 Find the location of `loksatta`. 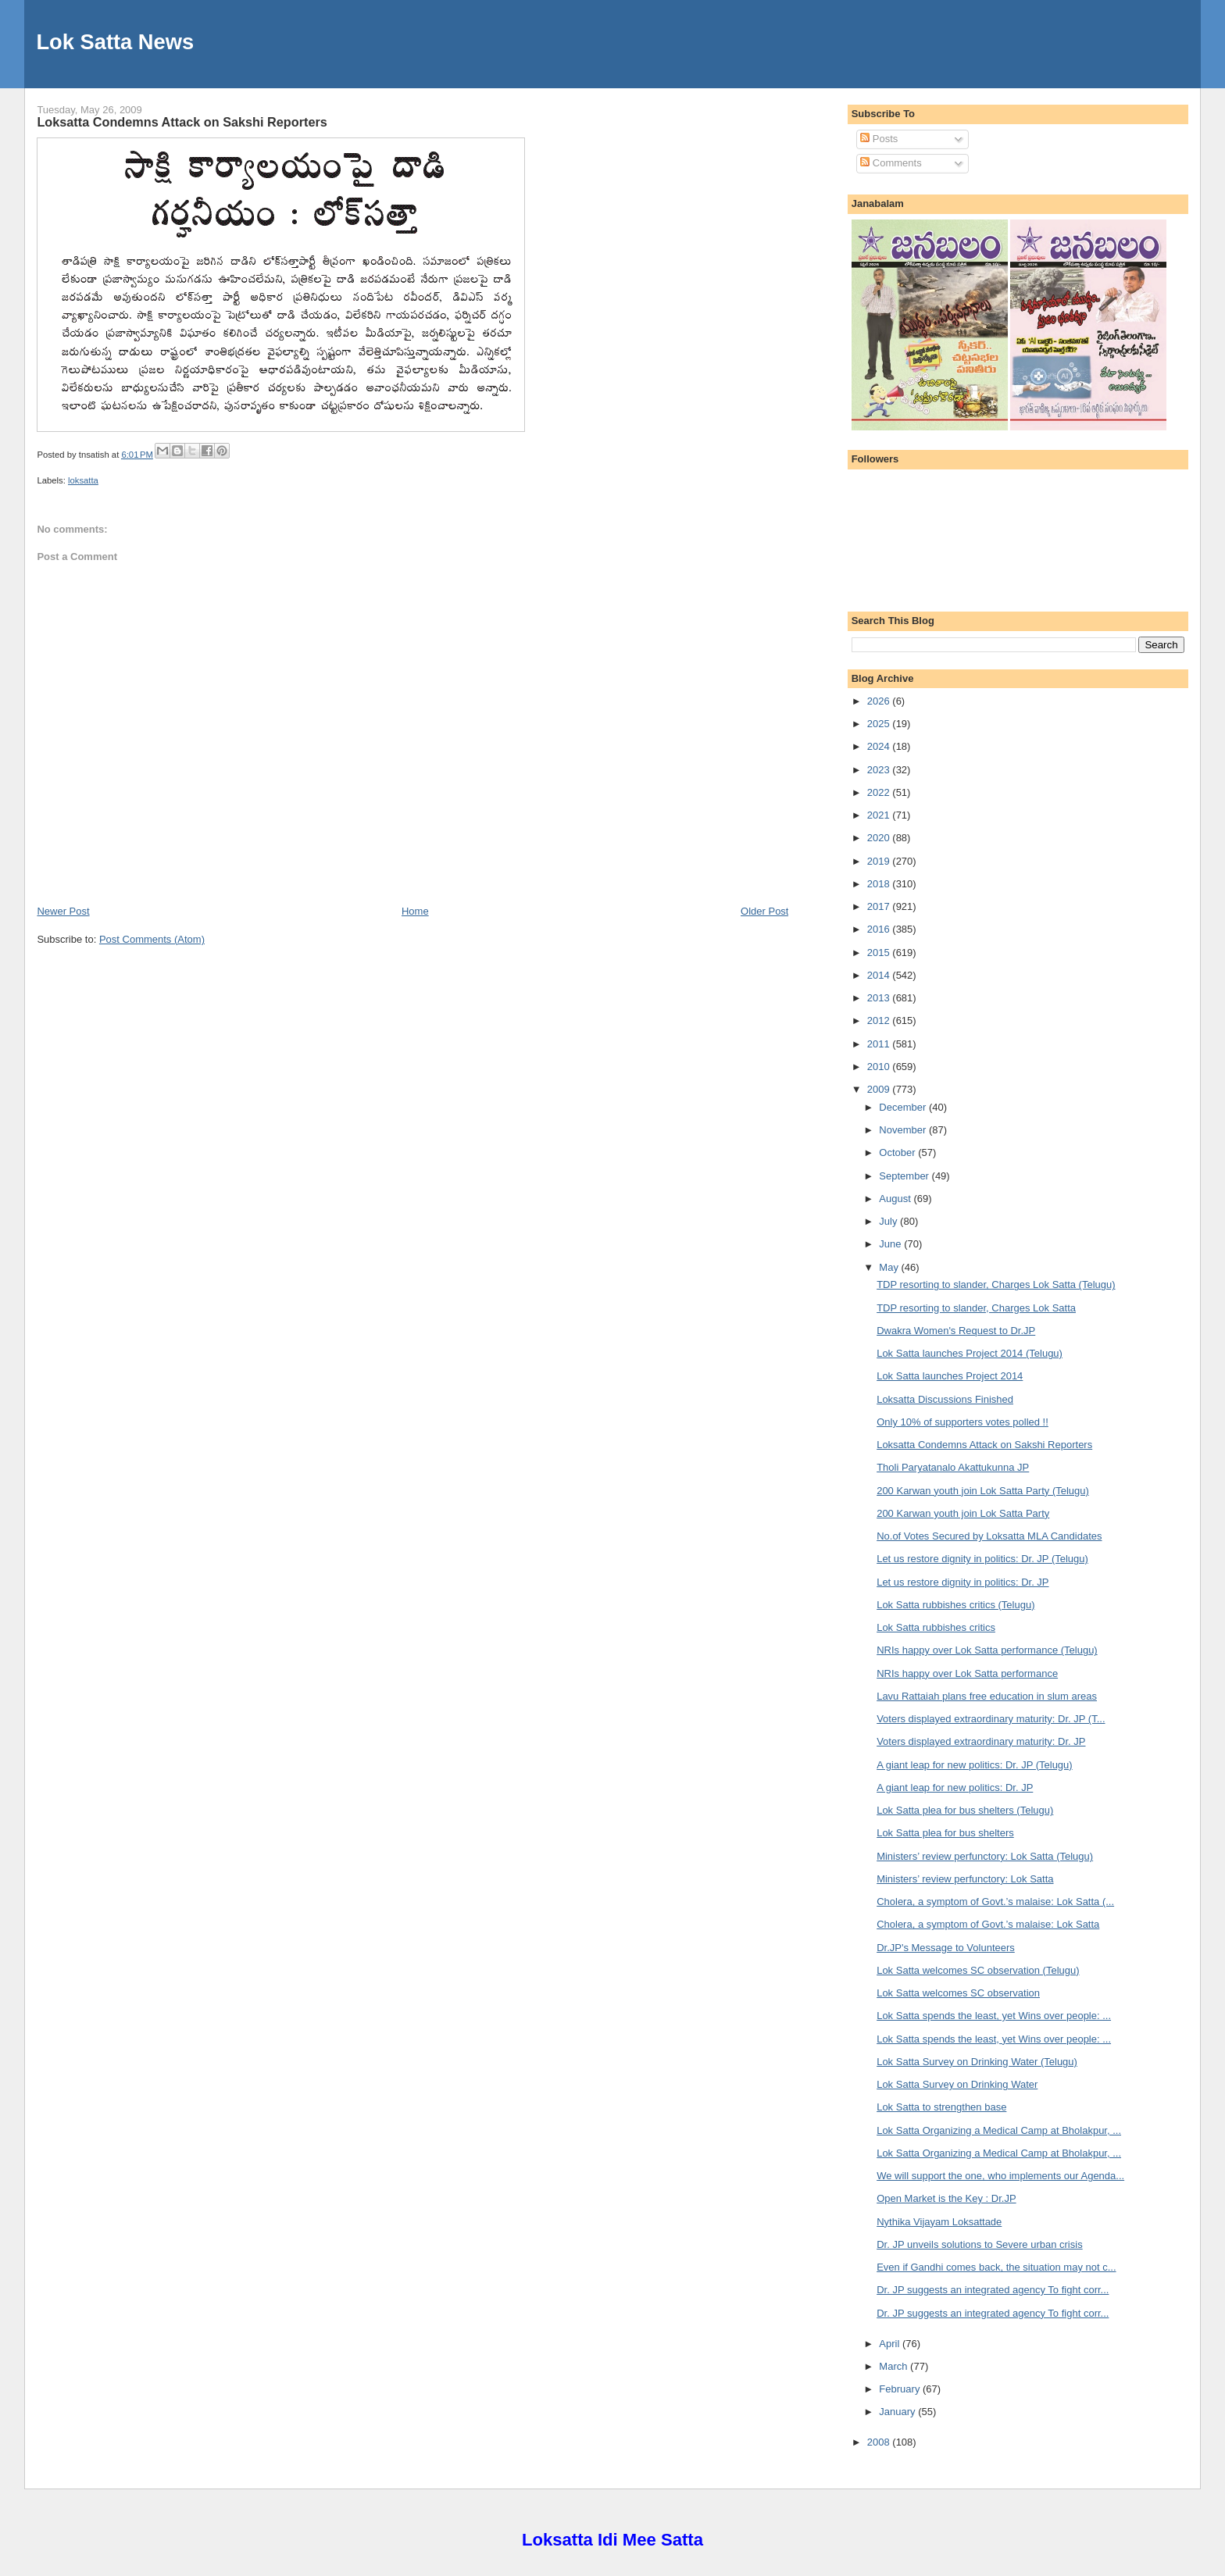

loksatta is located at coordinates (83, 480).